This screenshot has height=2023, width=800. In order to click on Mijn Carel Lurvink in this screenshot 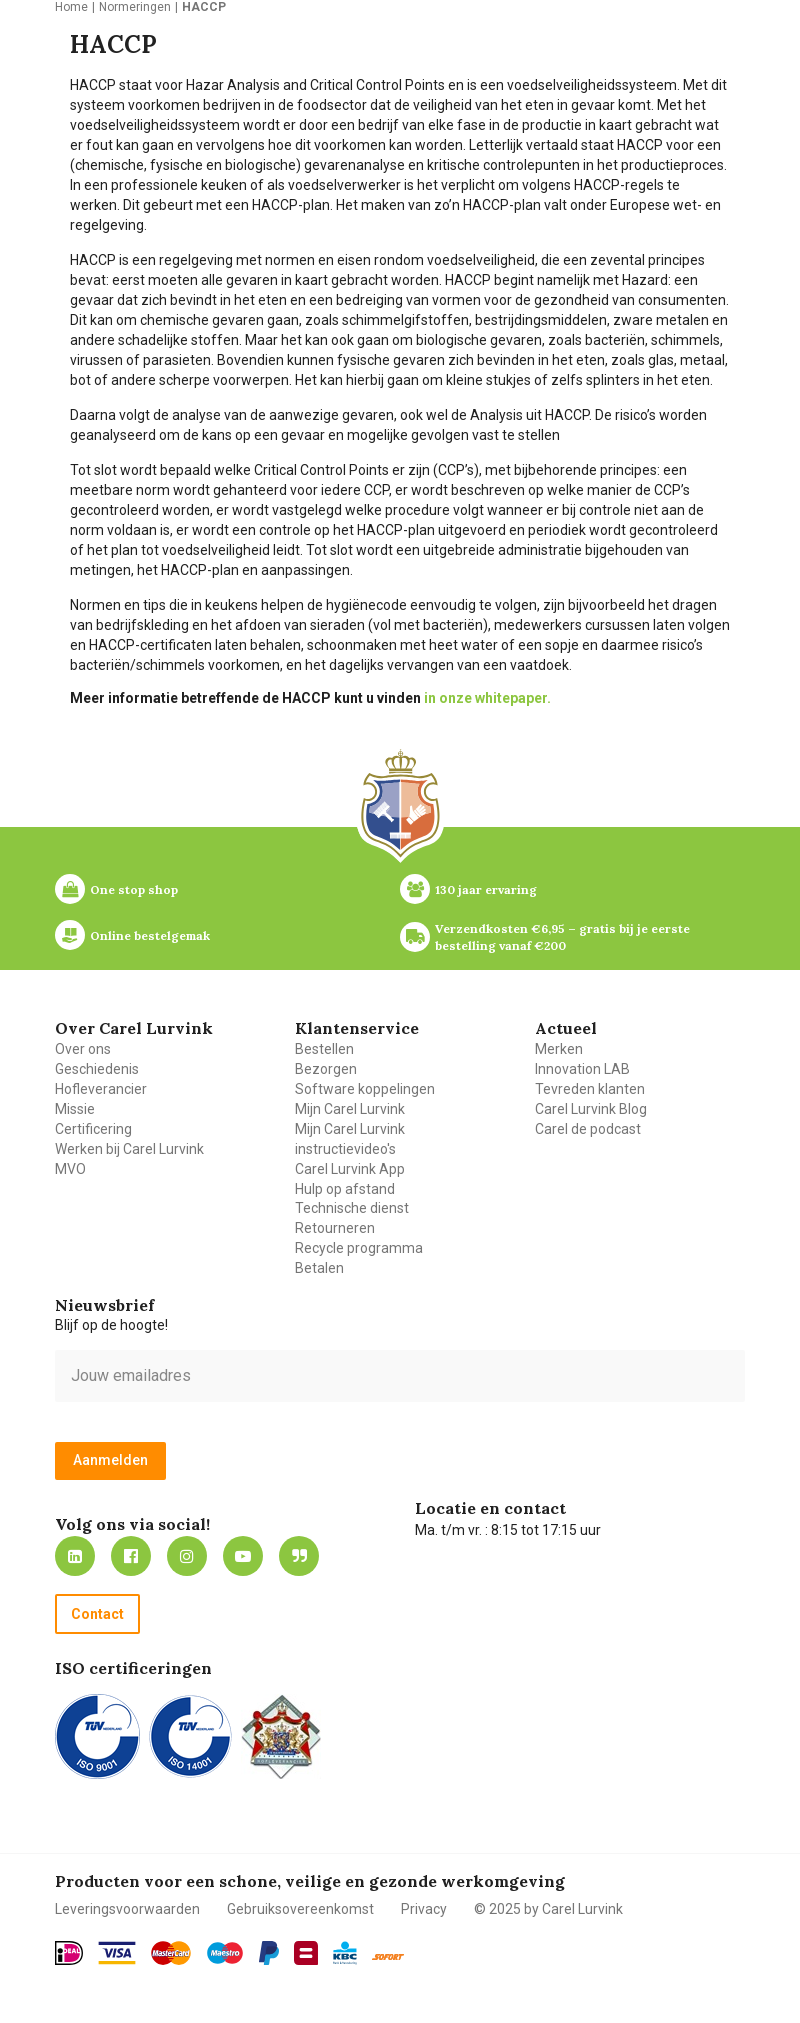, I will do `click(350, 1109)`.